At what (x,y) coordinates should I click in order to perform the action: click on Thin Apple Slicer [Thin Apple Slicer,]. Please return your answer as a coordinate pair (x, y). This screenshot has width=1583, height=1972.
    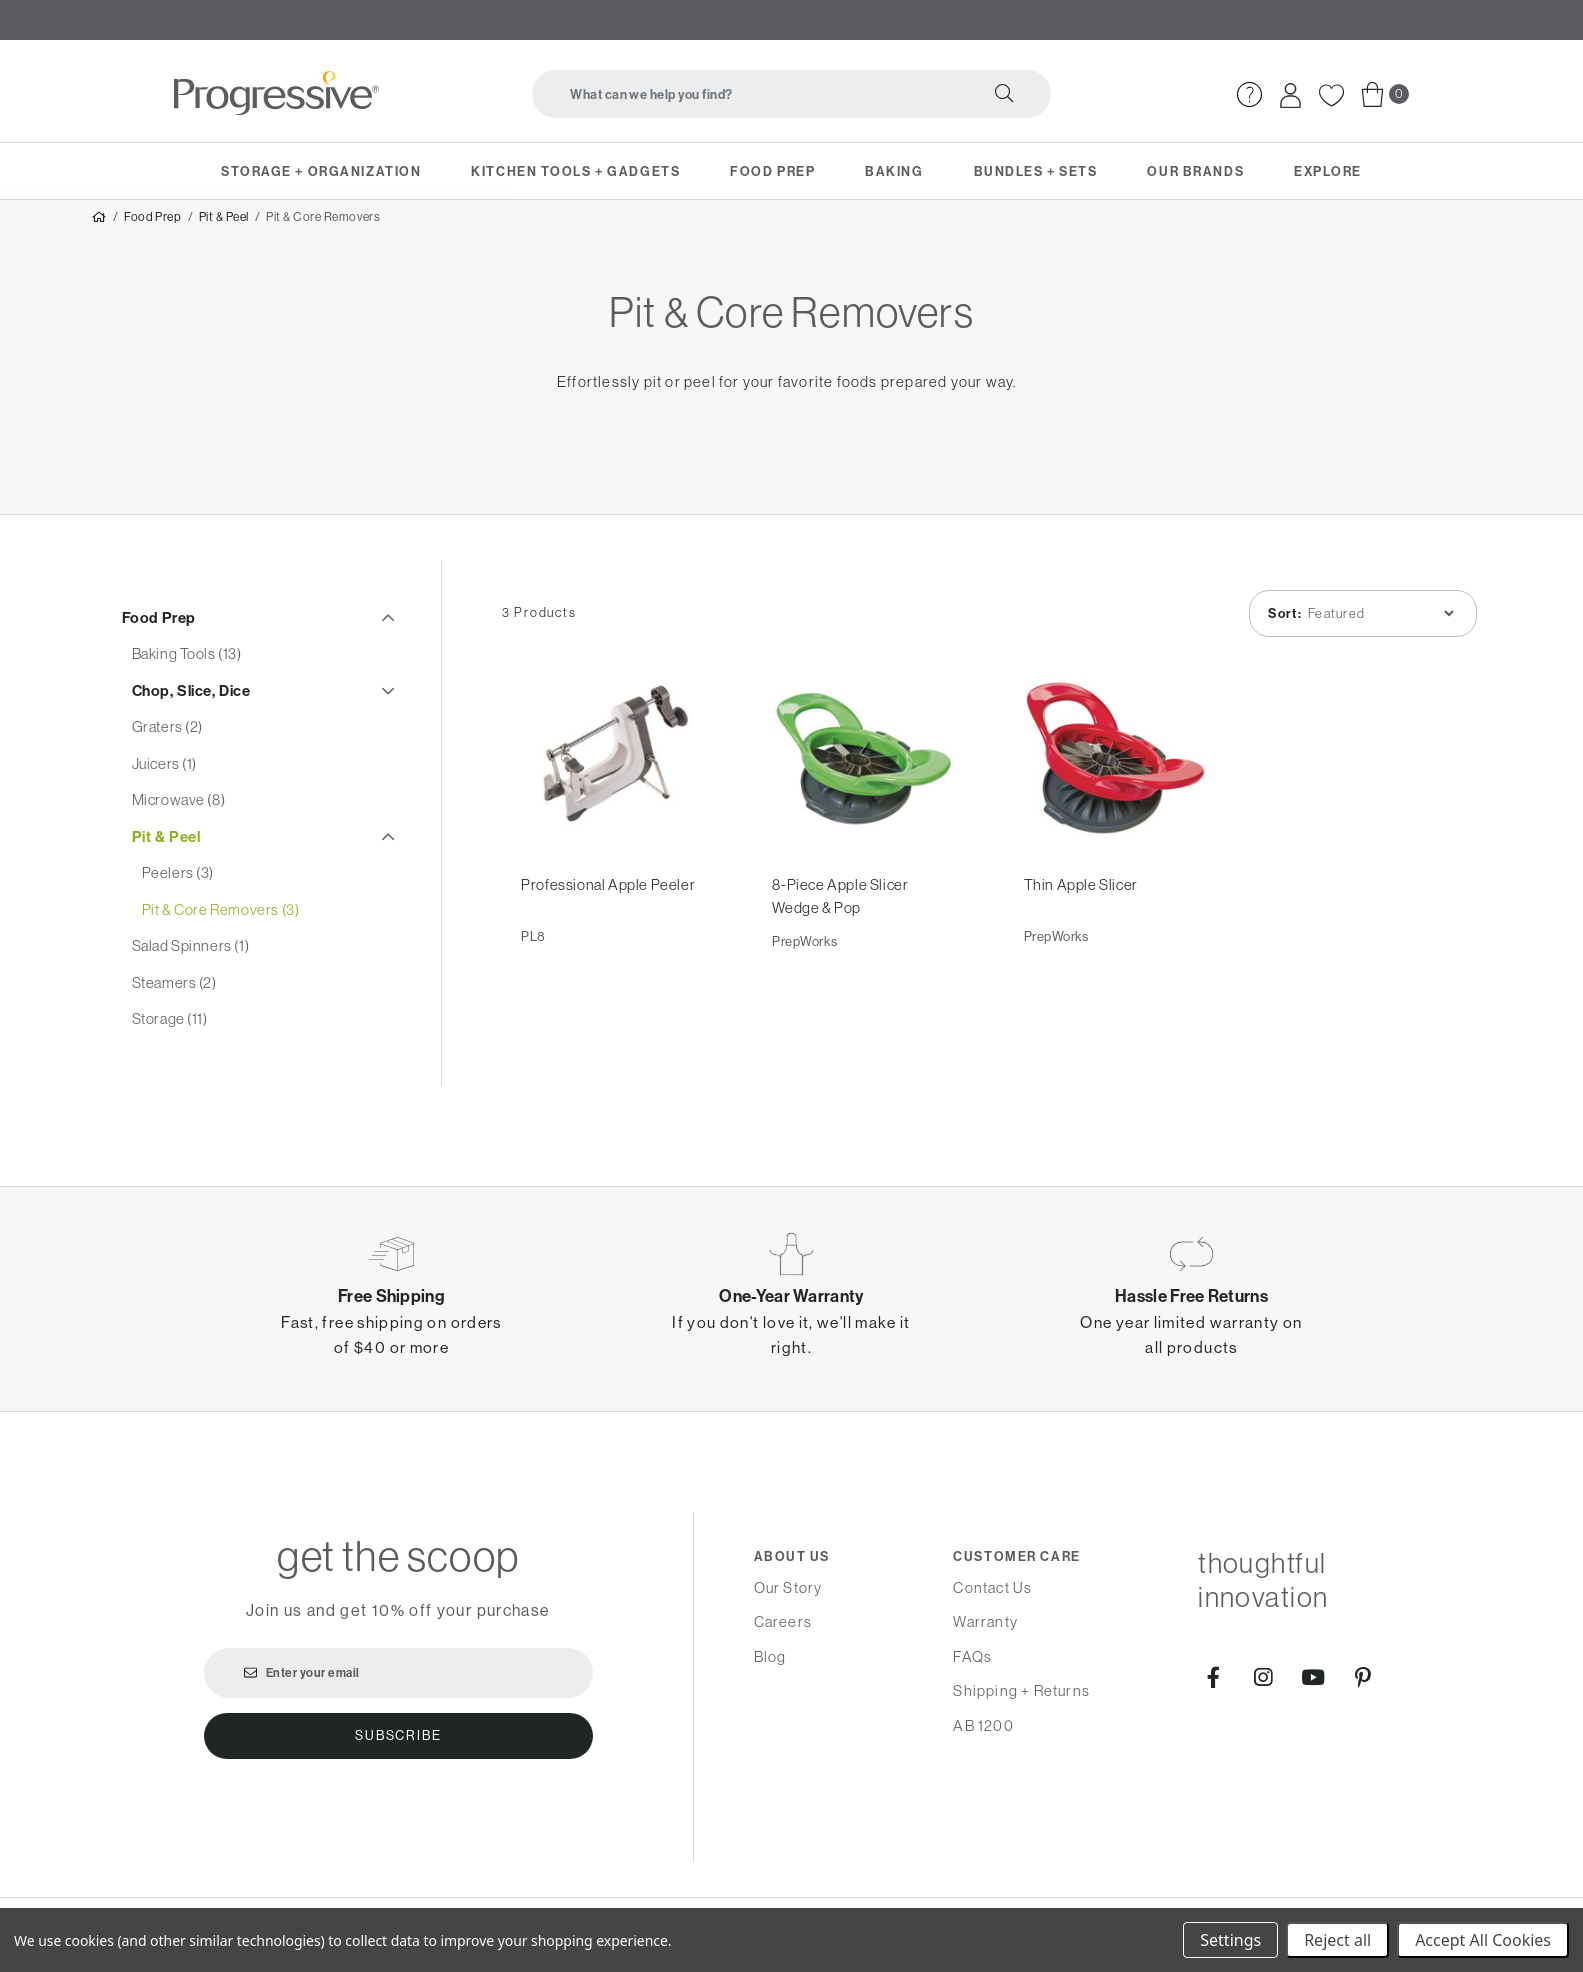
    Looking at the image, I should click on (1081, 901).